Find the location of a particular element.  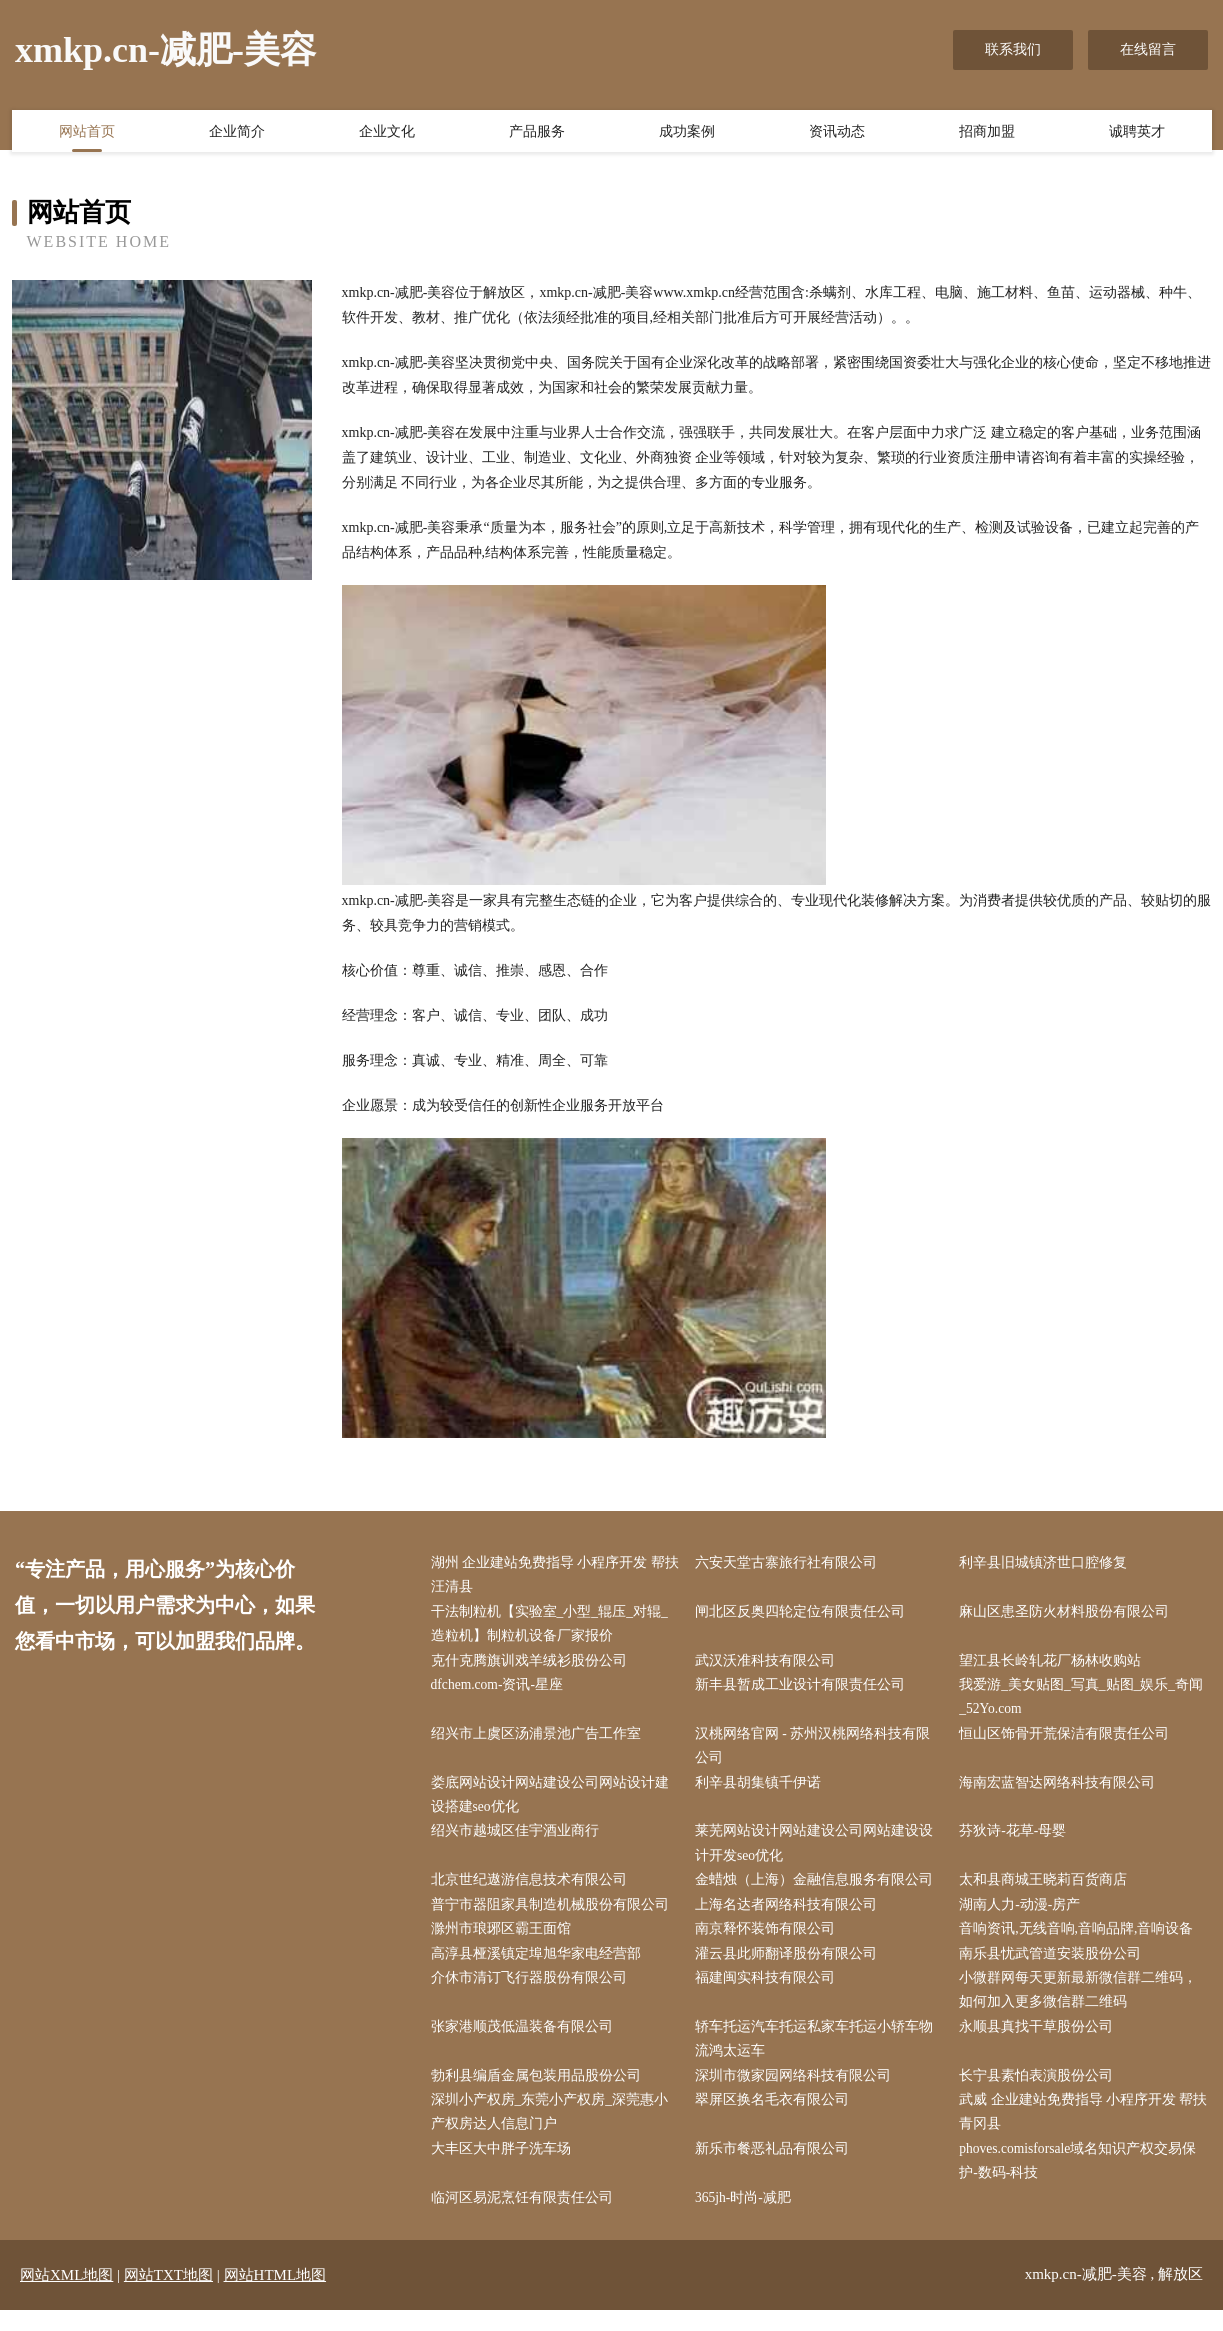

北京世纪遨游信息技术有限公司 is located at coordinates (533, 1890).